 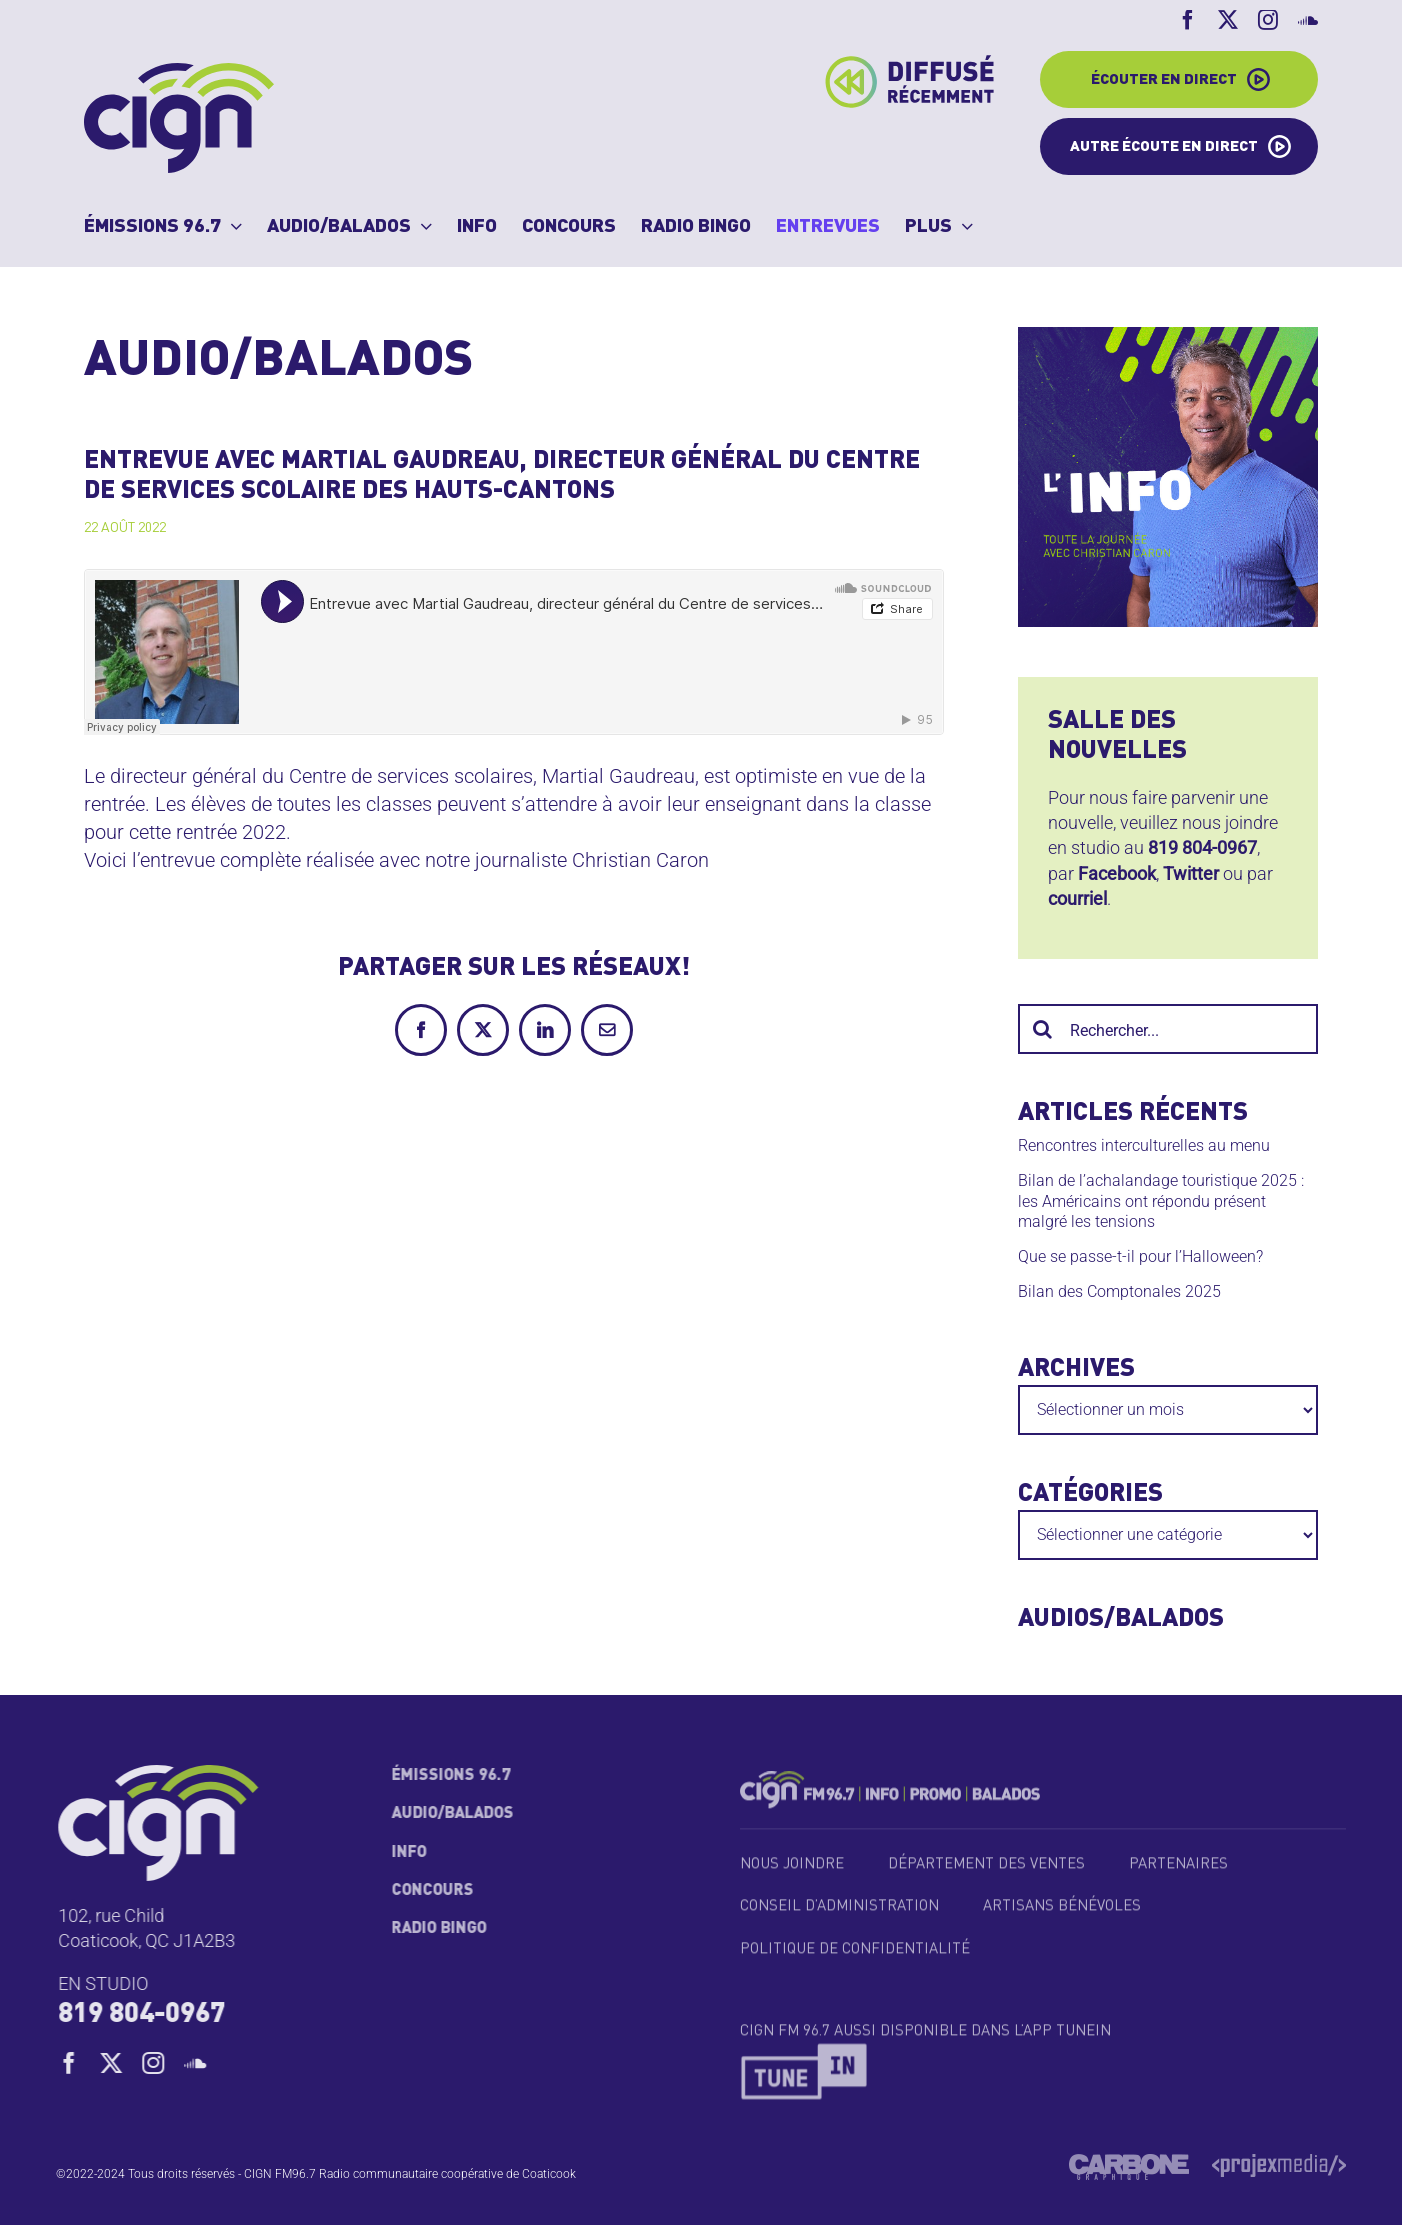 What do you see at coordinates (77, 2063) in the screenshot?
I see `[facebook]` at bounding box center [77, 2063].